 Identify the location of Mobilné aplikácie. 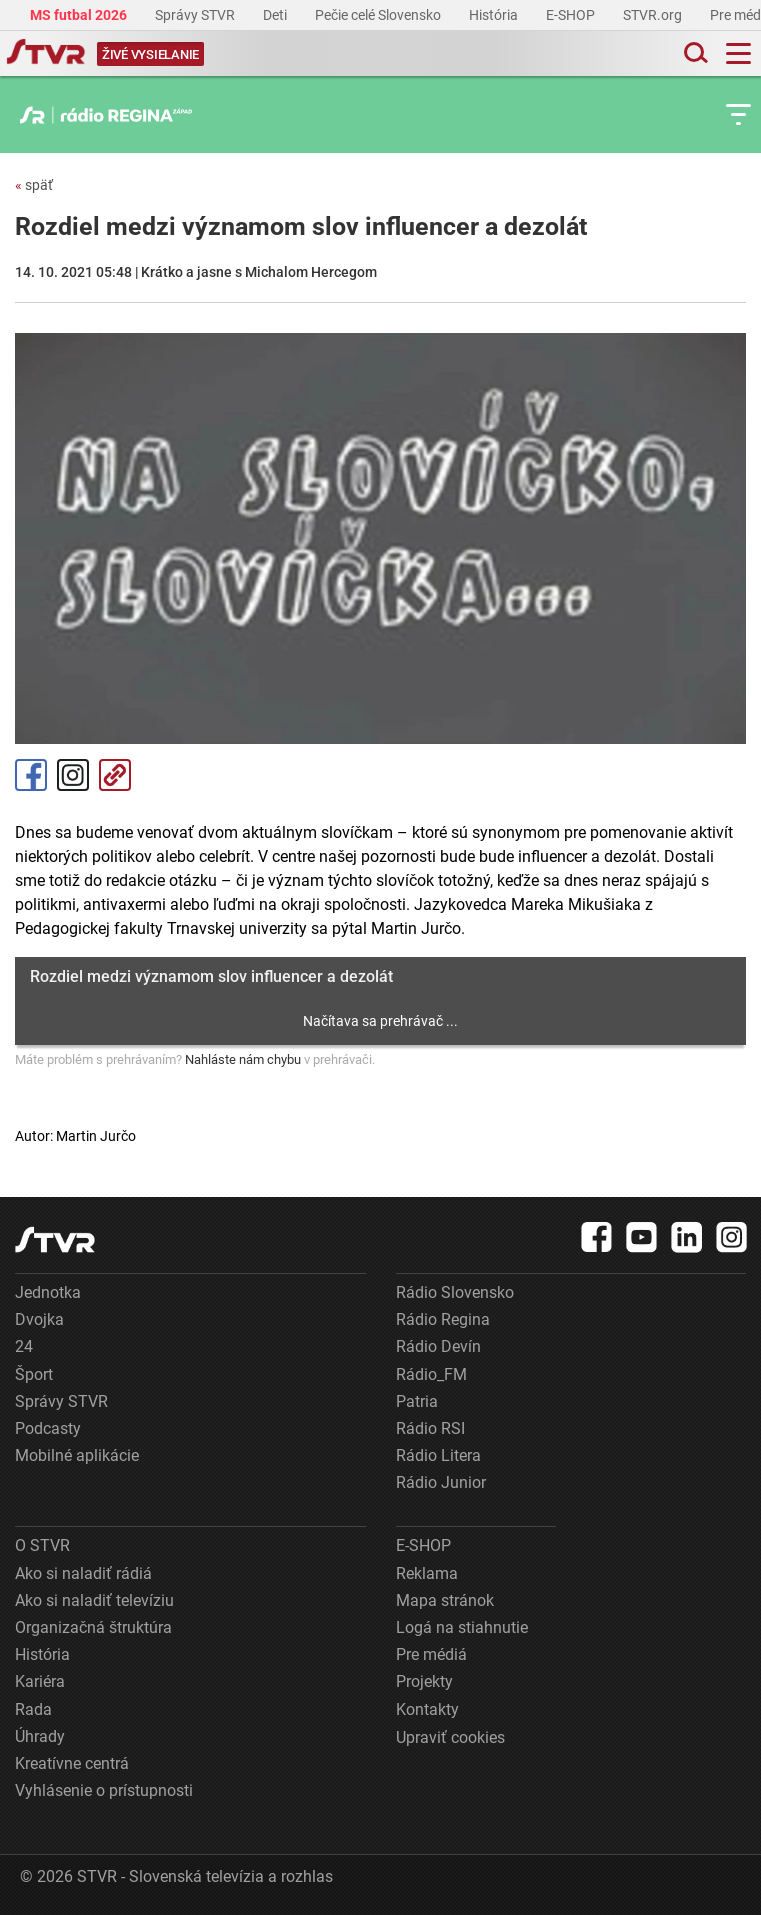
(77, 1455).